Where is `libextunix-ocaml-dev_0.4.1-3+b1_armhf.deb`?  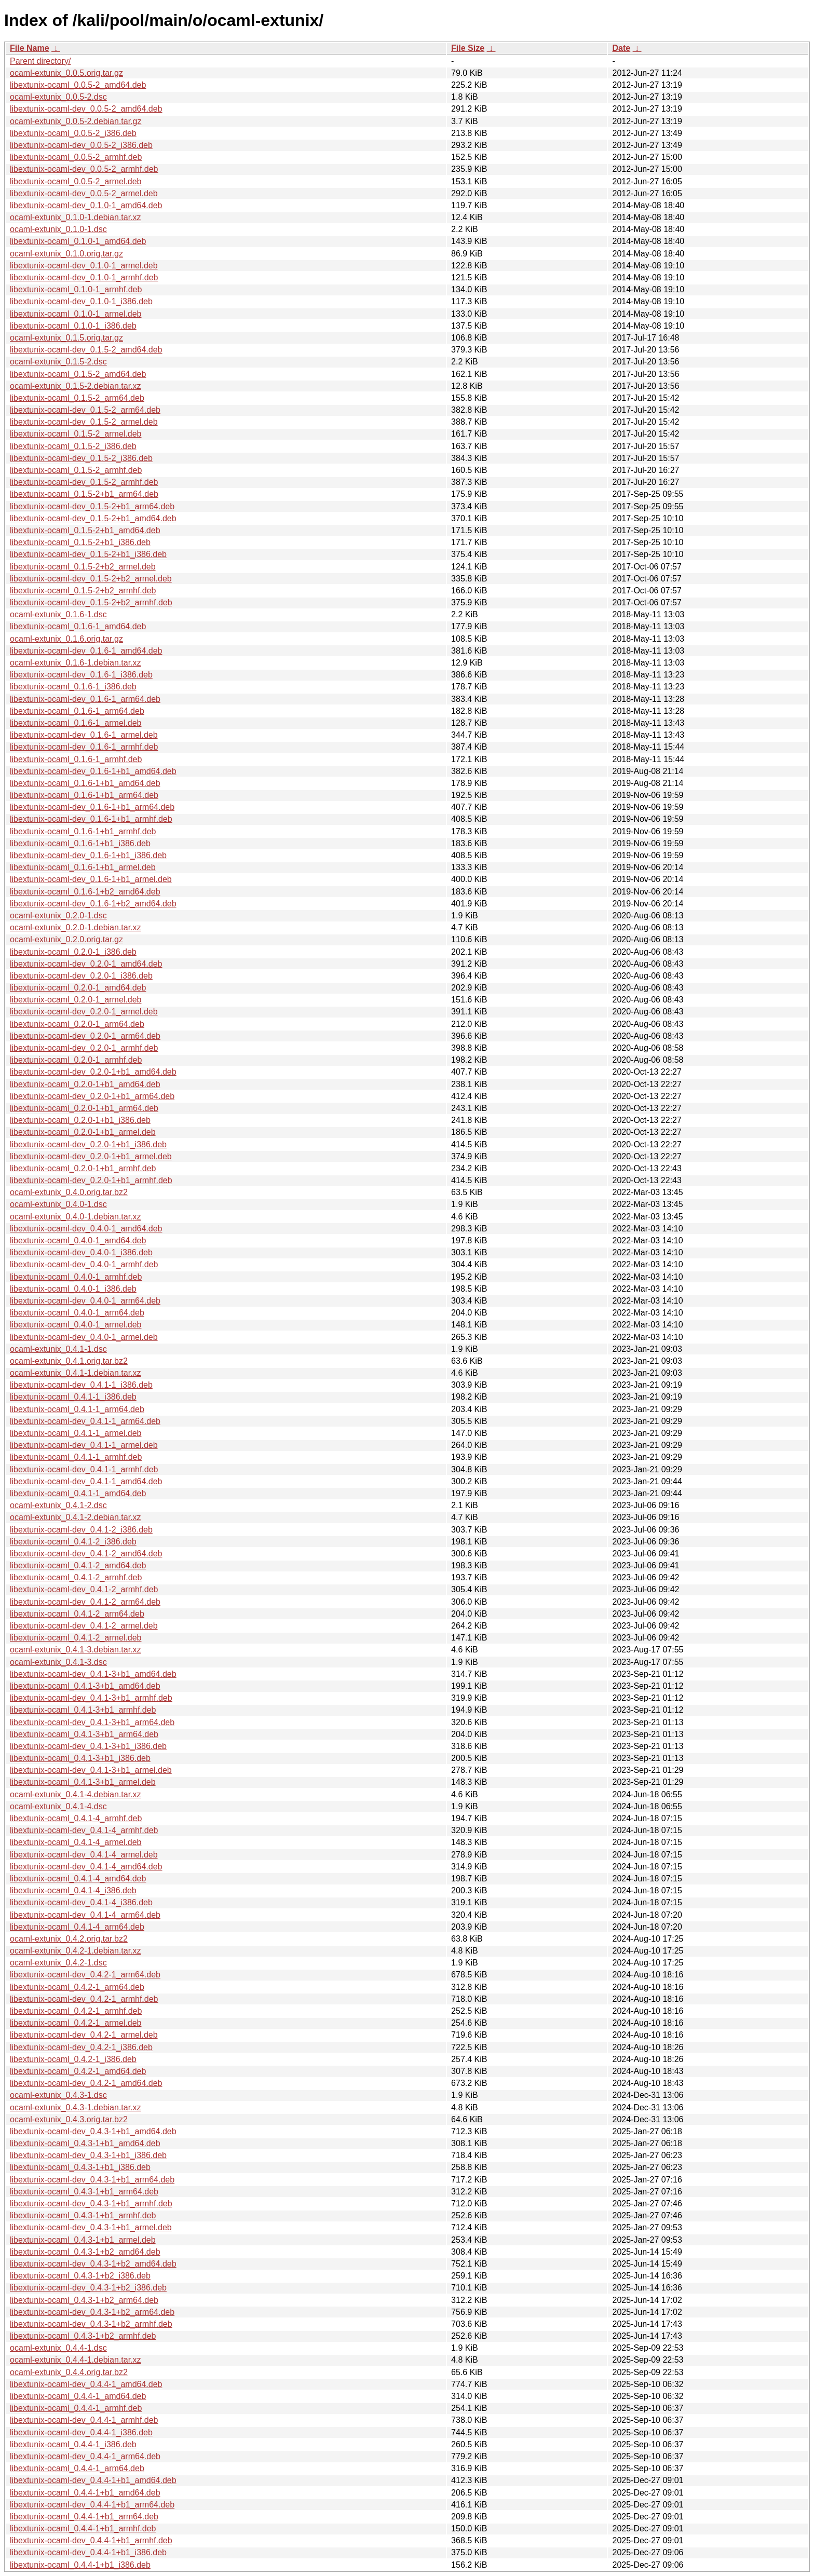
libextunix-ocaml-dev_0.4.1-3+b1_armhf.deb is located at coordinates (91, 1697).